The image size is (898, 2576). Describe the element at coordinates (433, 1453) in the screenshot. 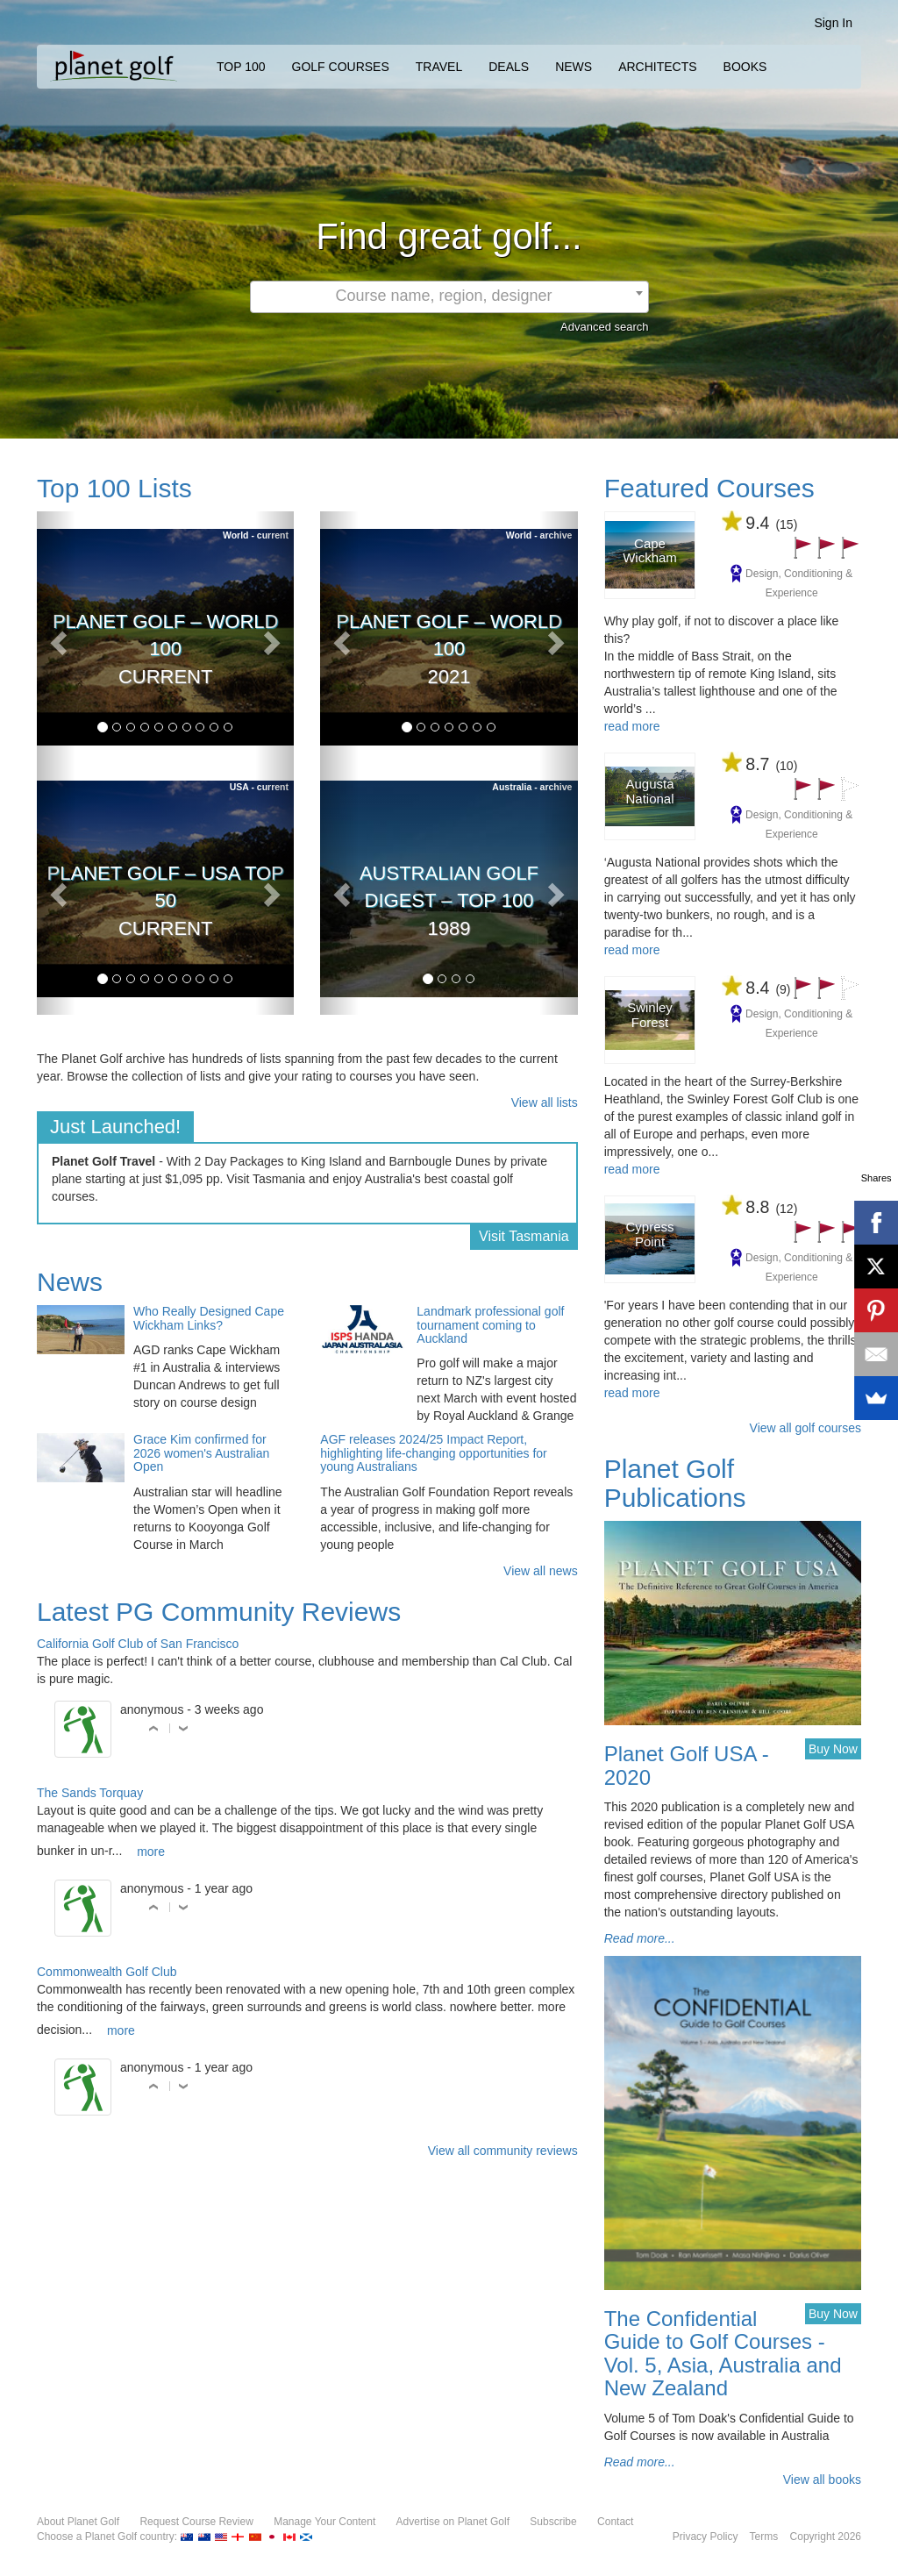

I see `AGF releases 2024/25 Impact Report, highlighting life-changing opportunities for young Australians` at that location.